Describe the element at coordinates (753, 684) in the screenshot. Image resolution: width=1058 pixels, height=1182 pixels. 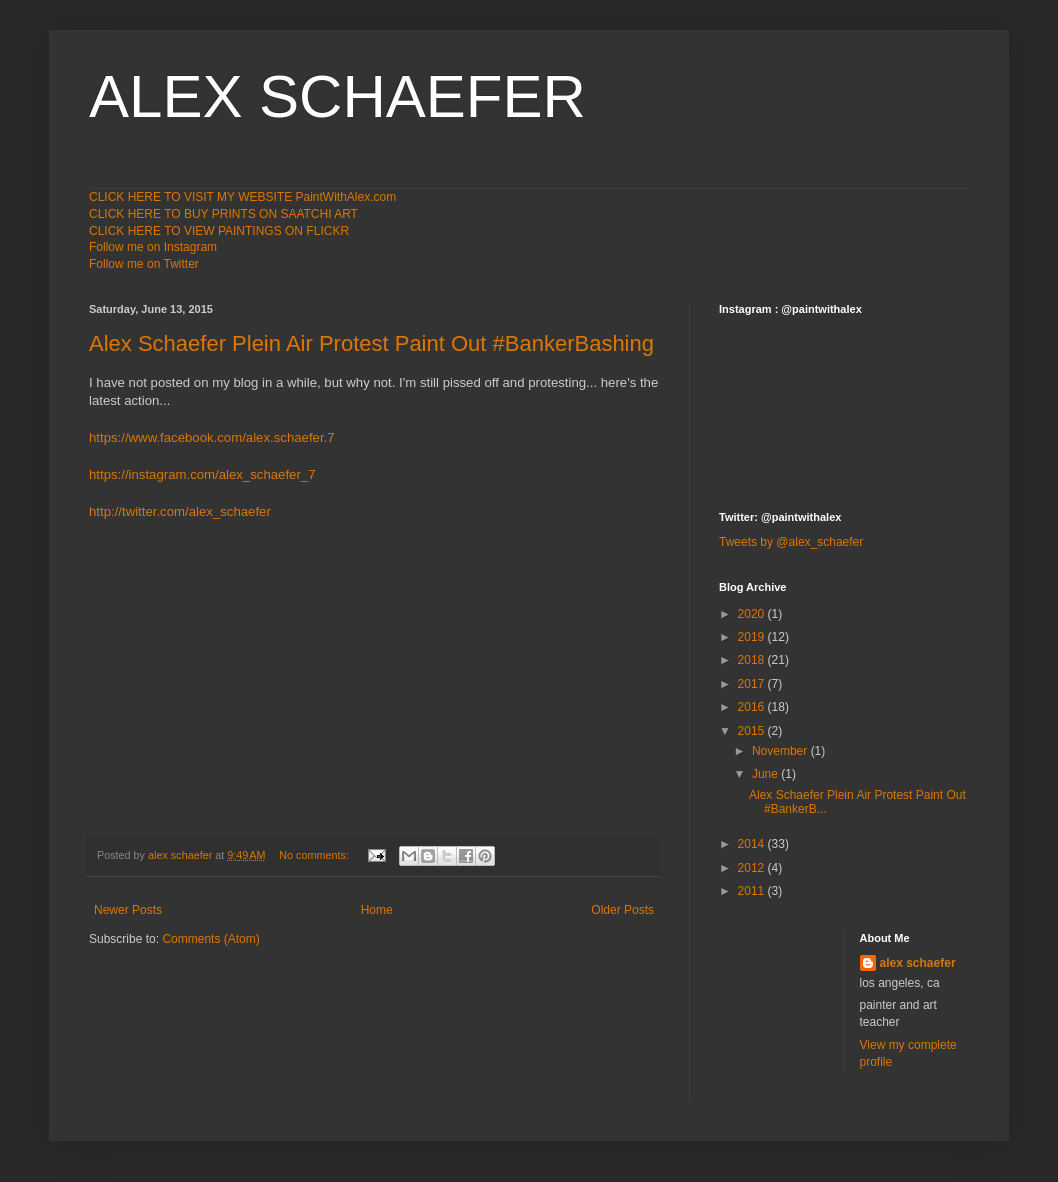
I see `2017` at that location.